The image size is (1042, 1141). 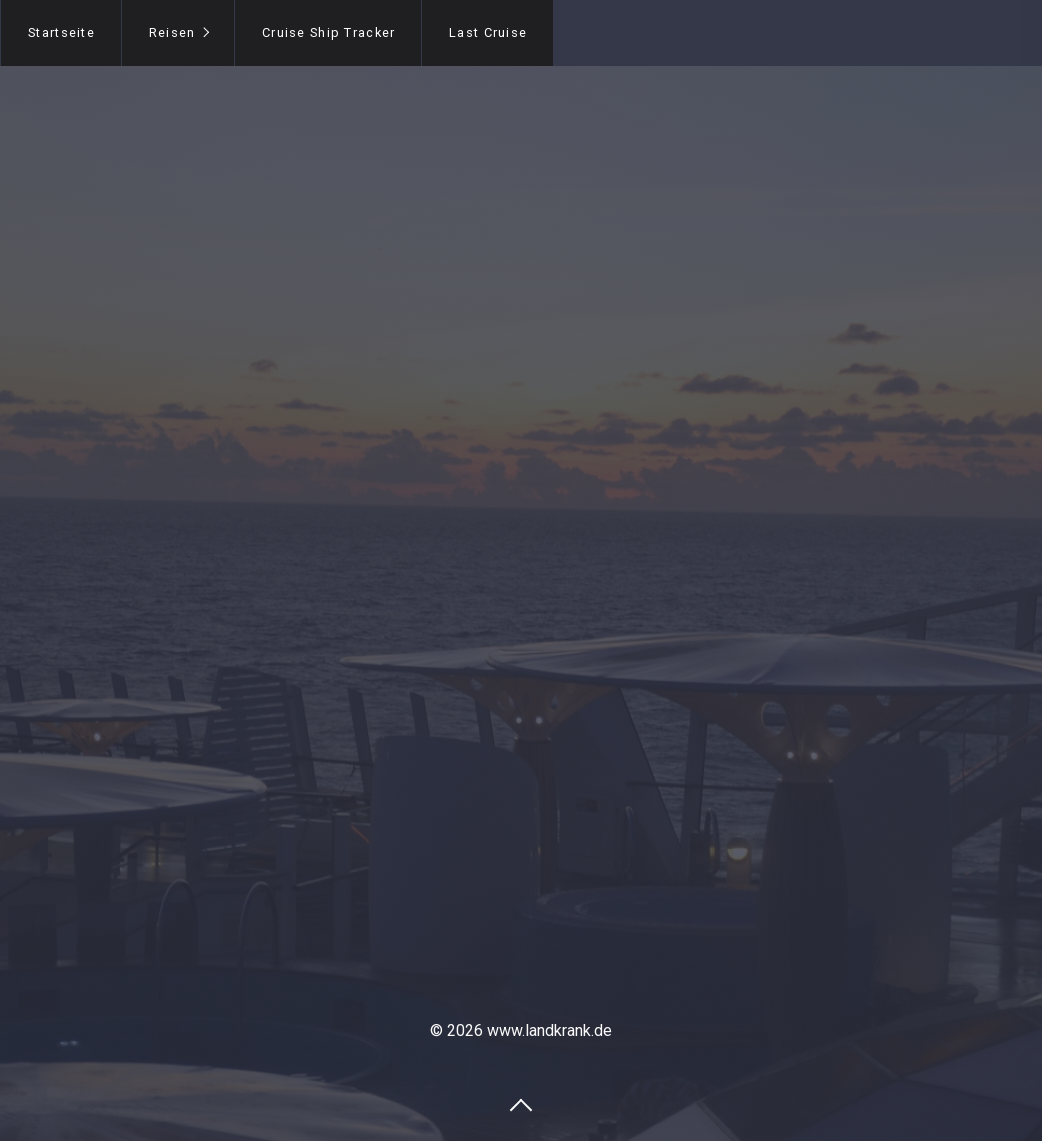 What do you see at coordinates (328, 32) in the screenshot?
I see `Cruise Ship Tracker` at bounding box center [328, 32].